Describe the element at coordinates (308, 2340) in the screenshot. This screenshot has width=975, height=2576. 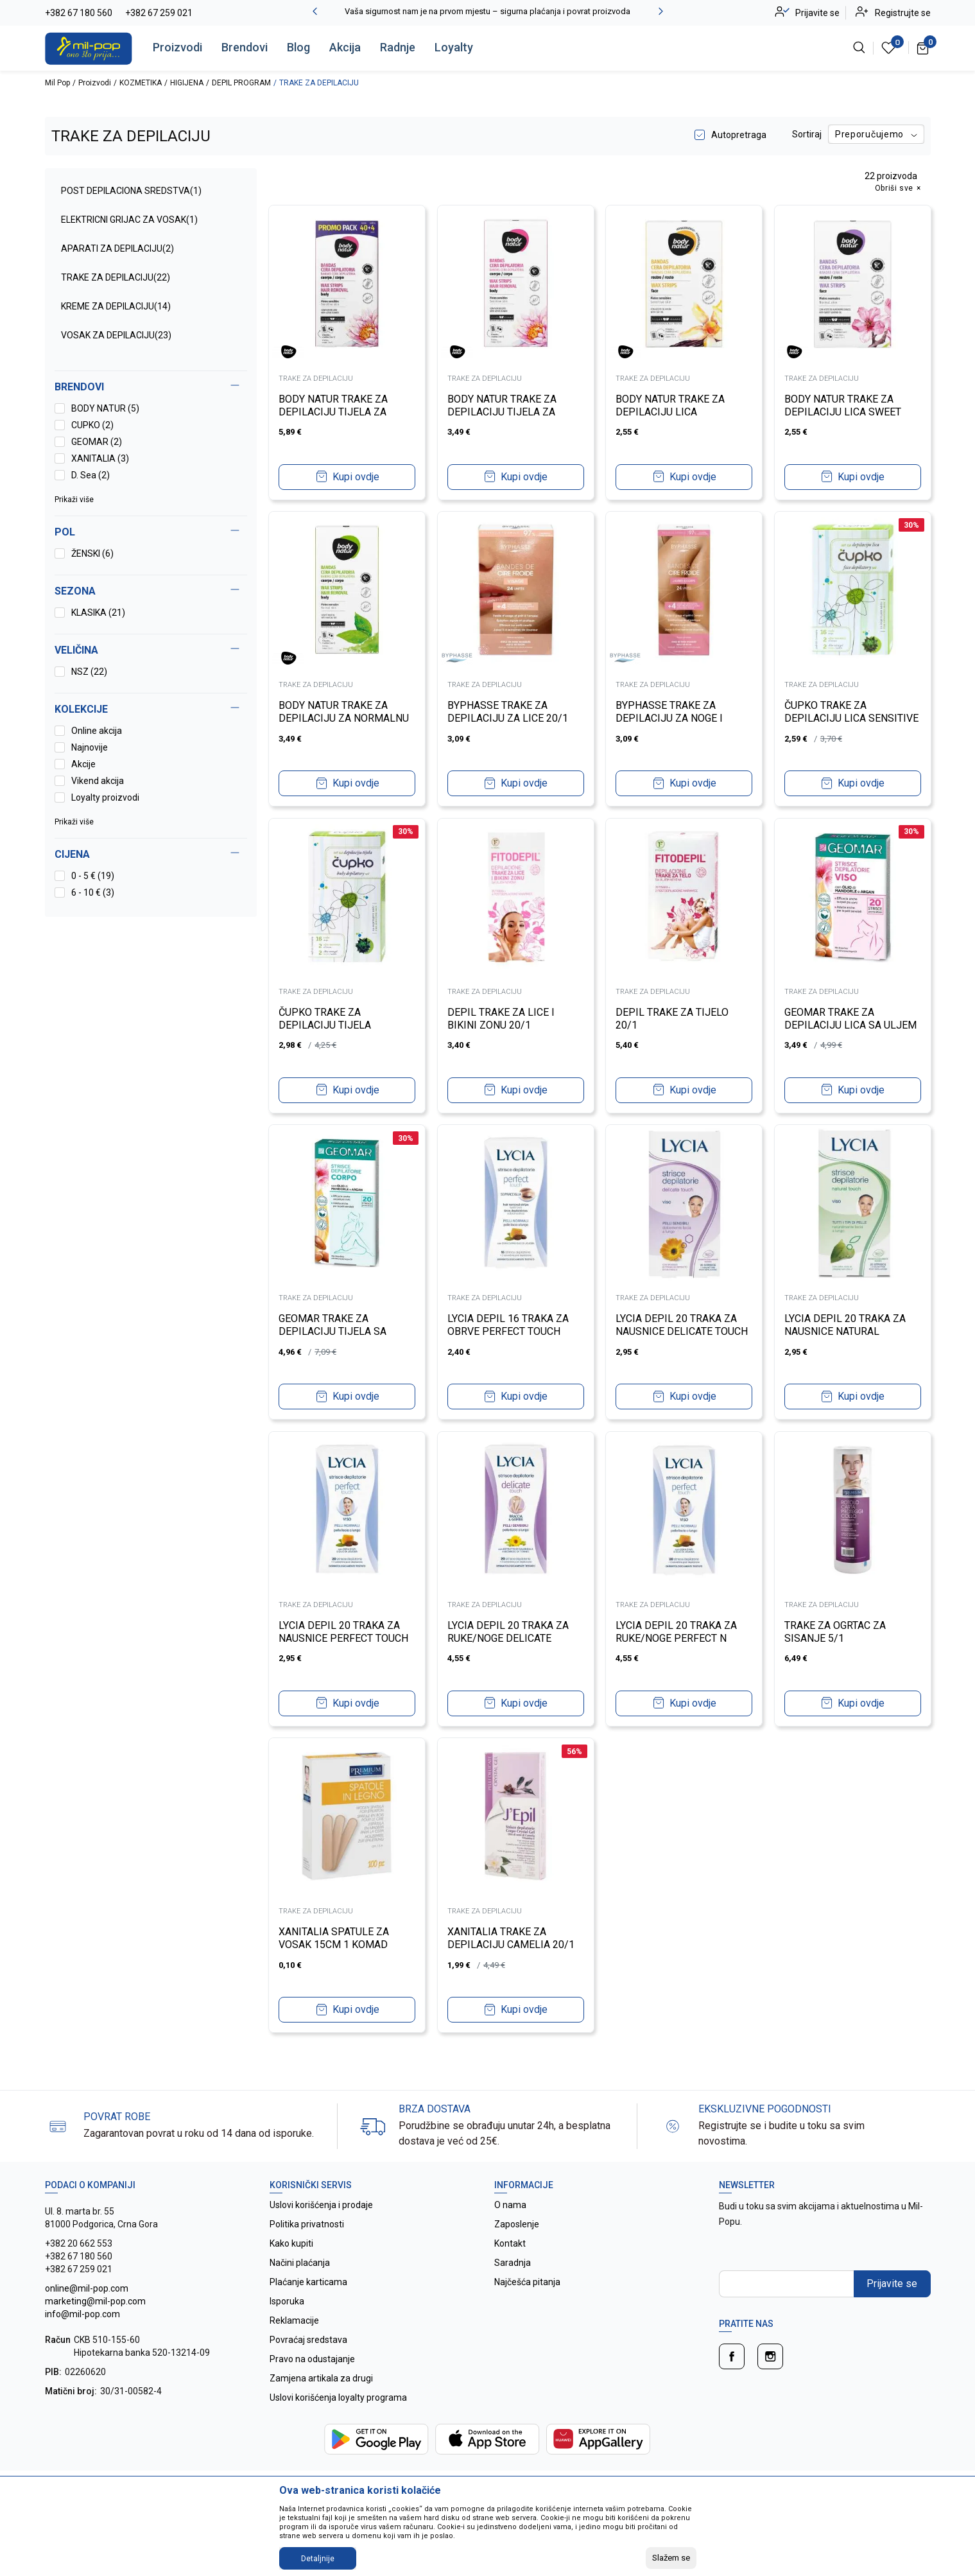
I see `Povraćaj sredstava` at that location.